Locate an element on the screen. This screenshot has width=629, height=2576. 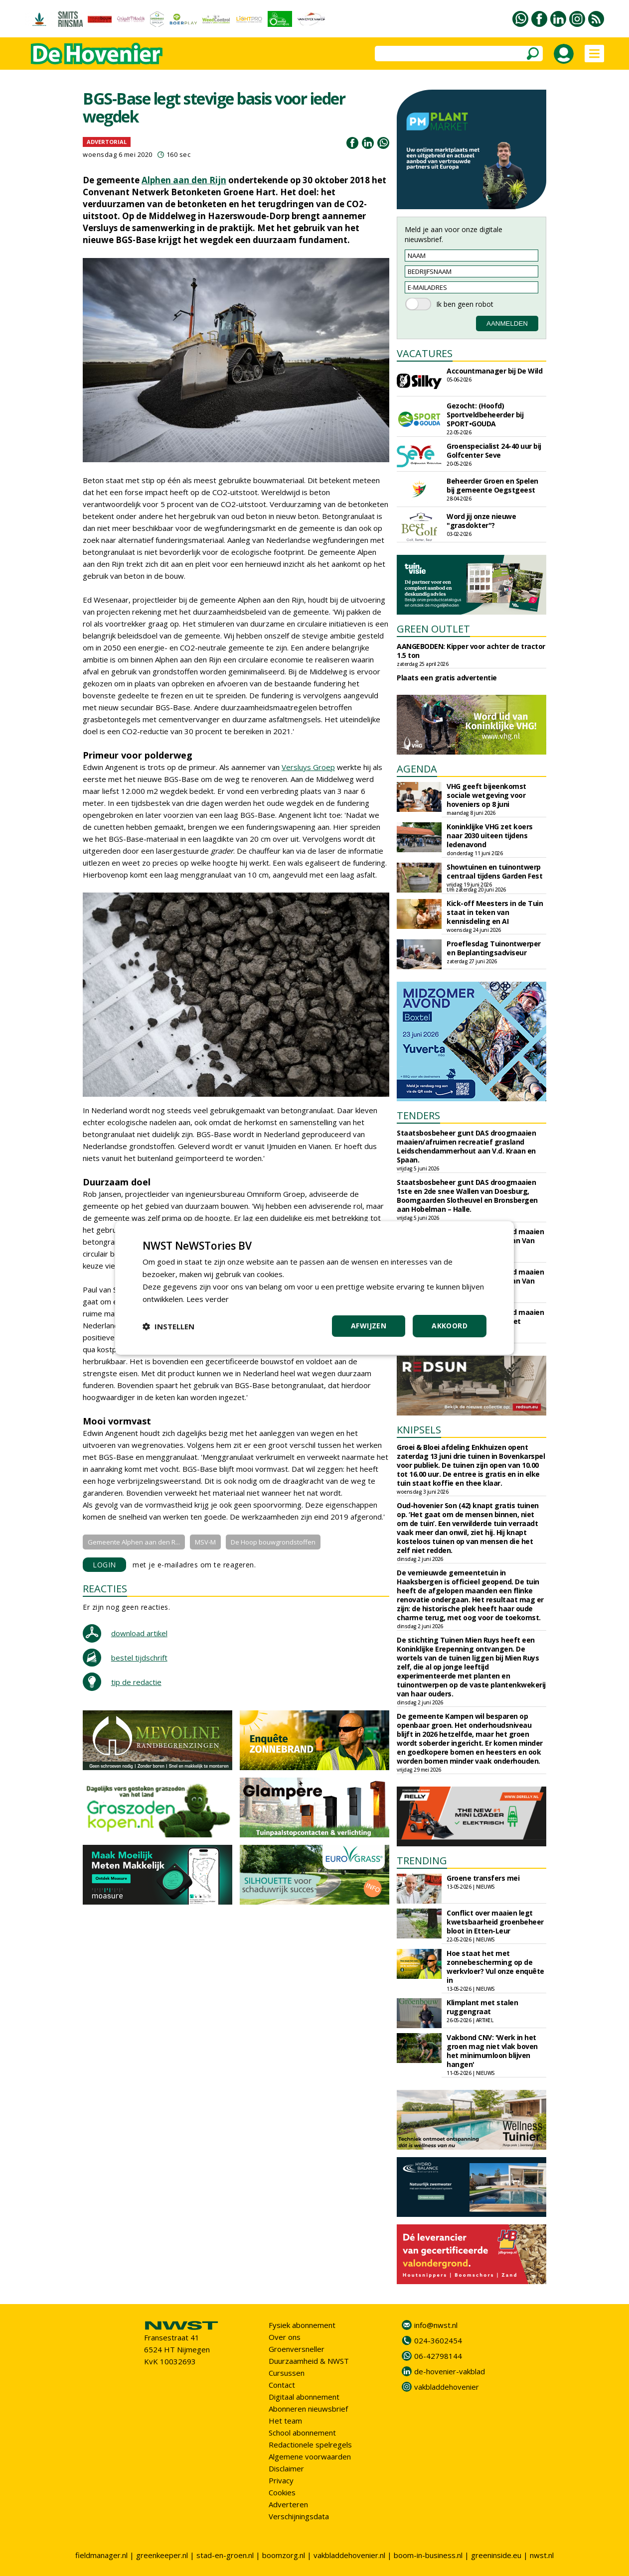
Cursussen is located at coordinates (287, 2373).